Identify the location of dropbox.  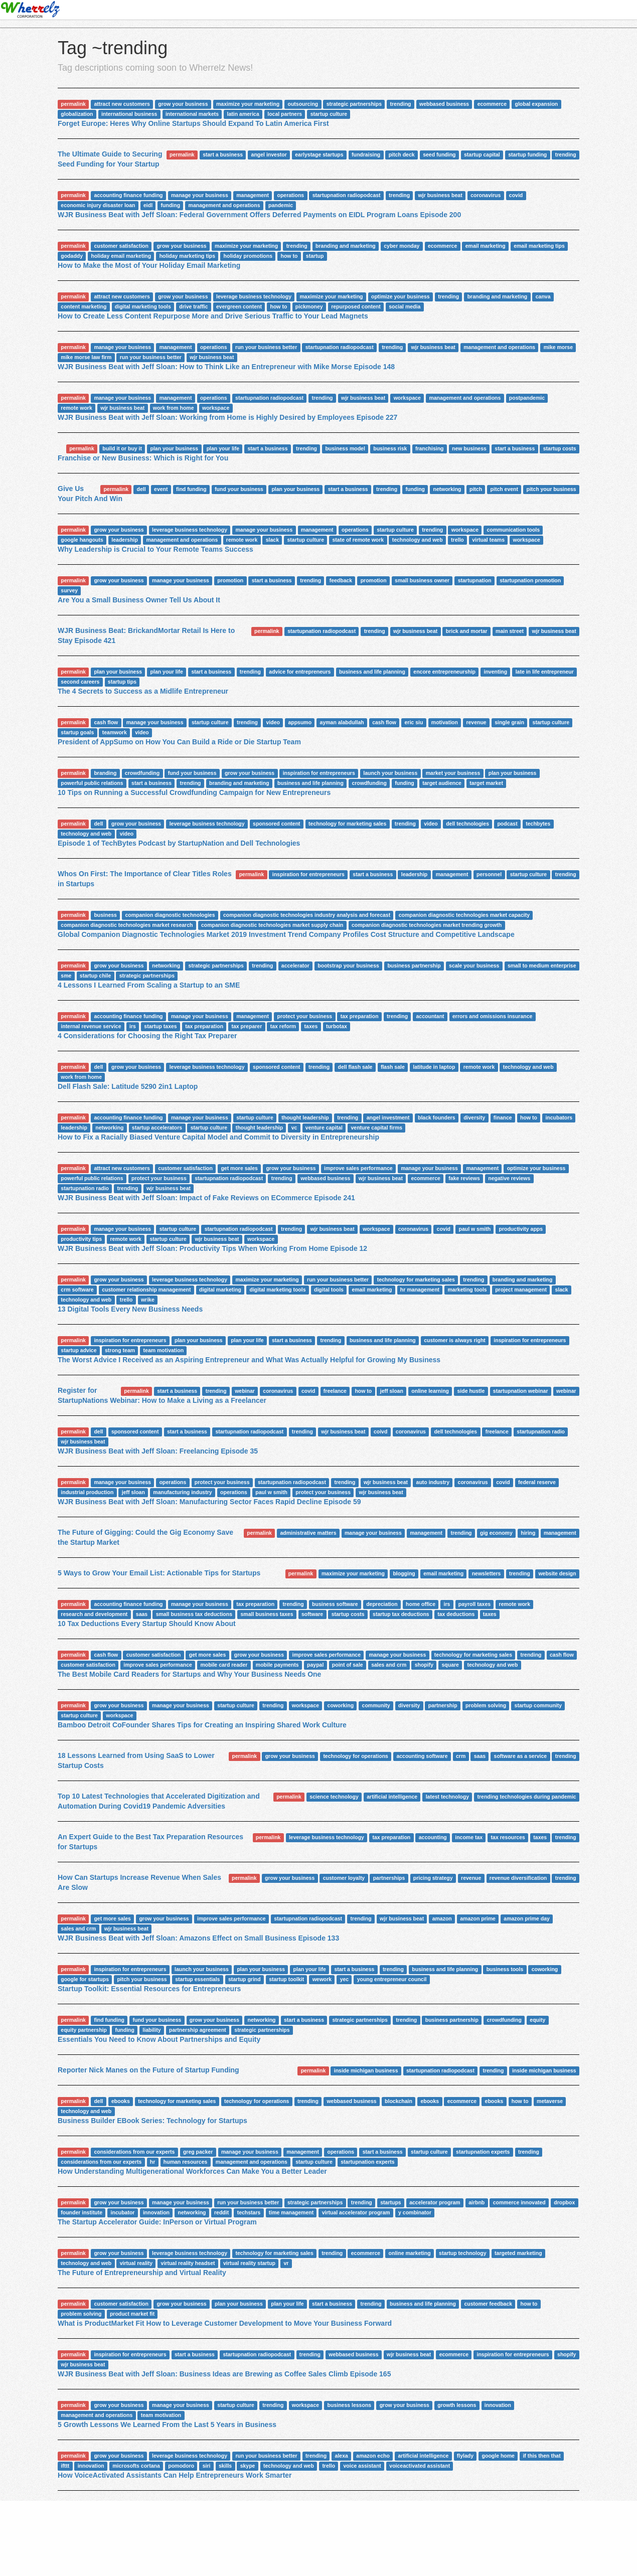
(564, 2202).